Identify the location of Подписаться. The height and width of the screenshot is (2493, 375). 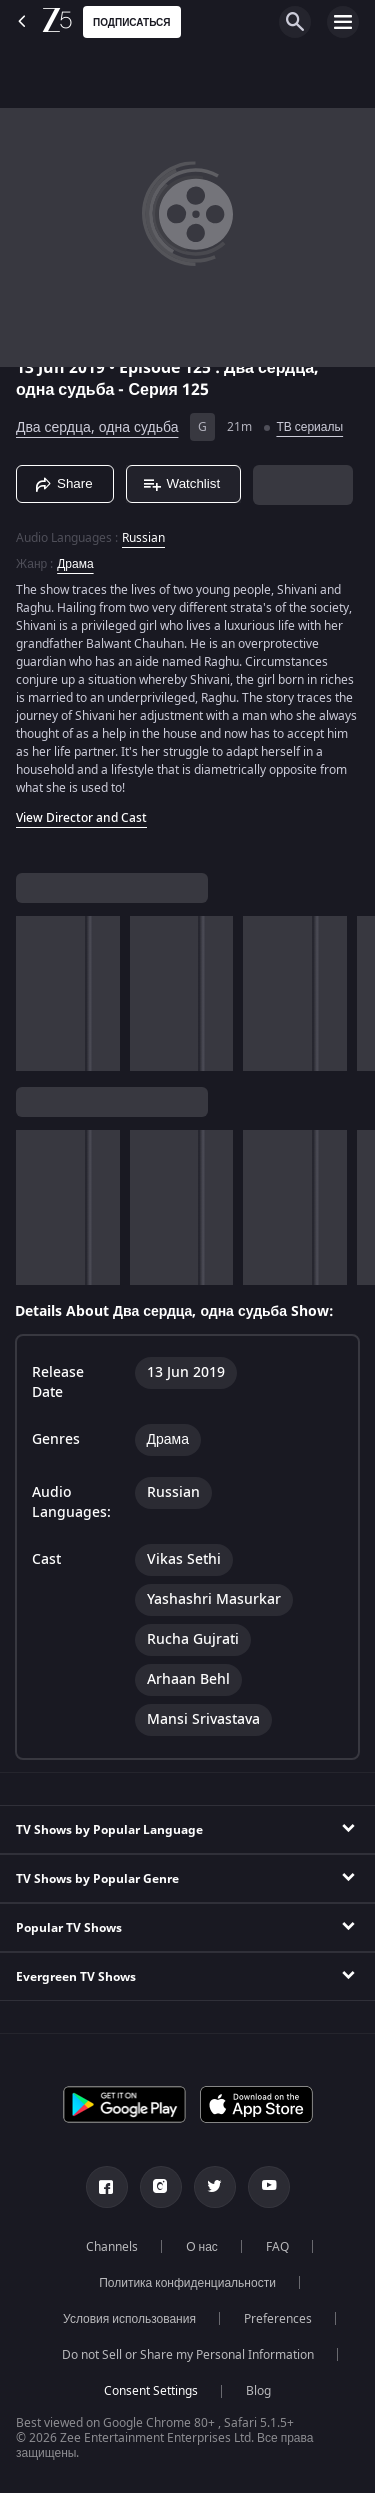
(132, 22).